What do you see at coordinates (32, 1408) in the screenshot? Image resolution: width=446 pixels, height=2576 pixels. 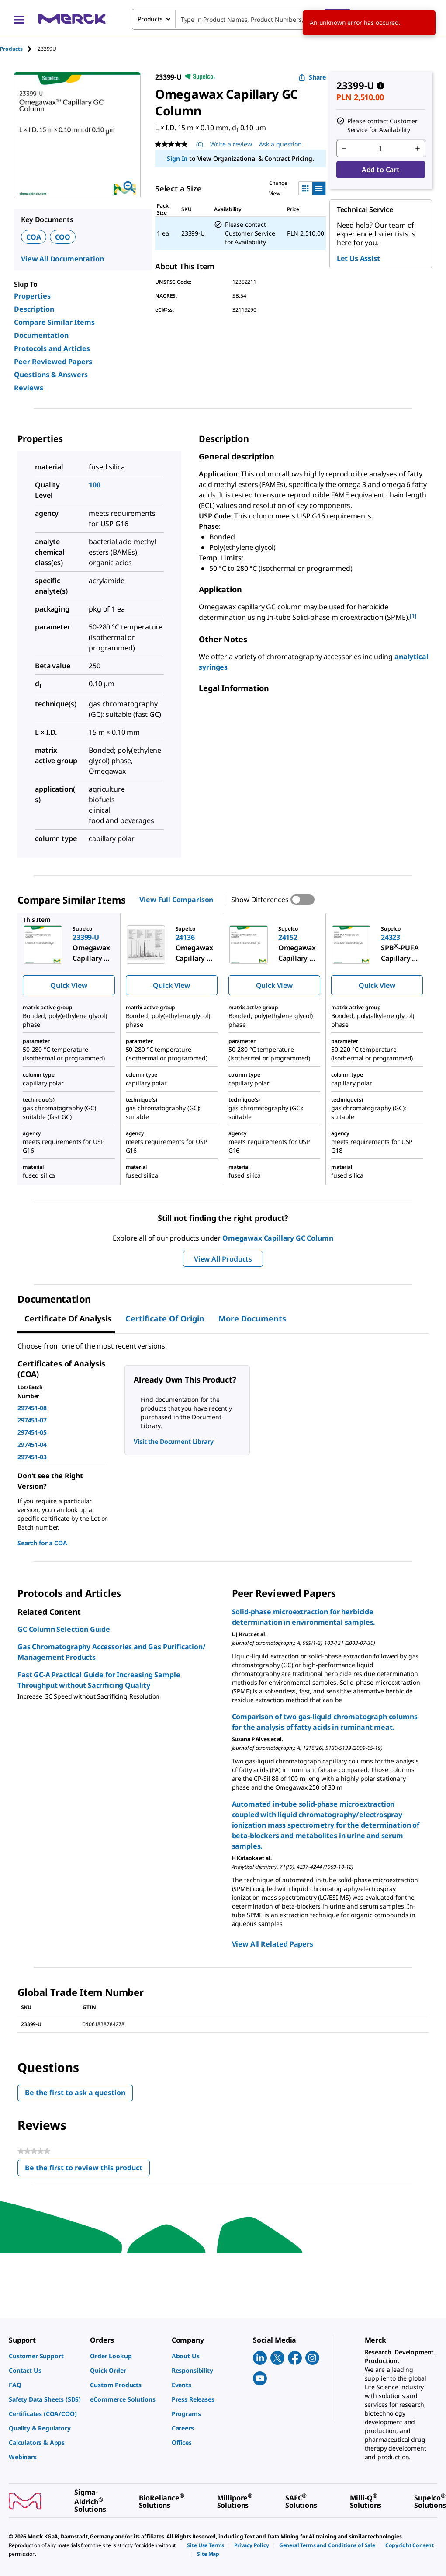 I see `297451-08` at bounding box center [32, 1408].